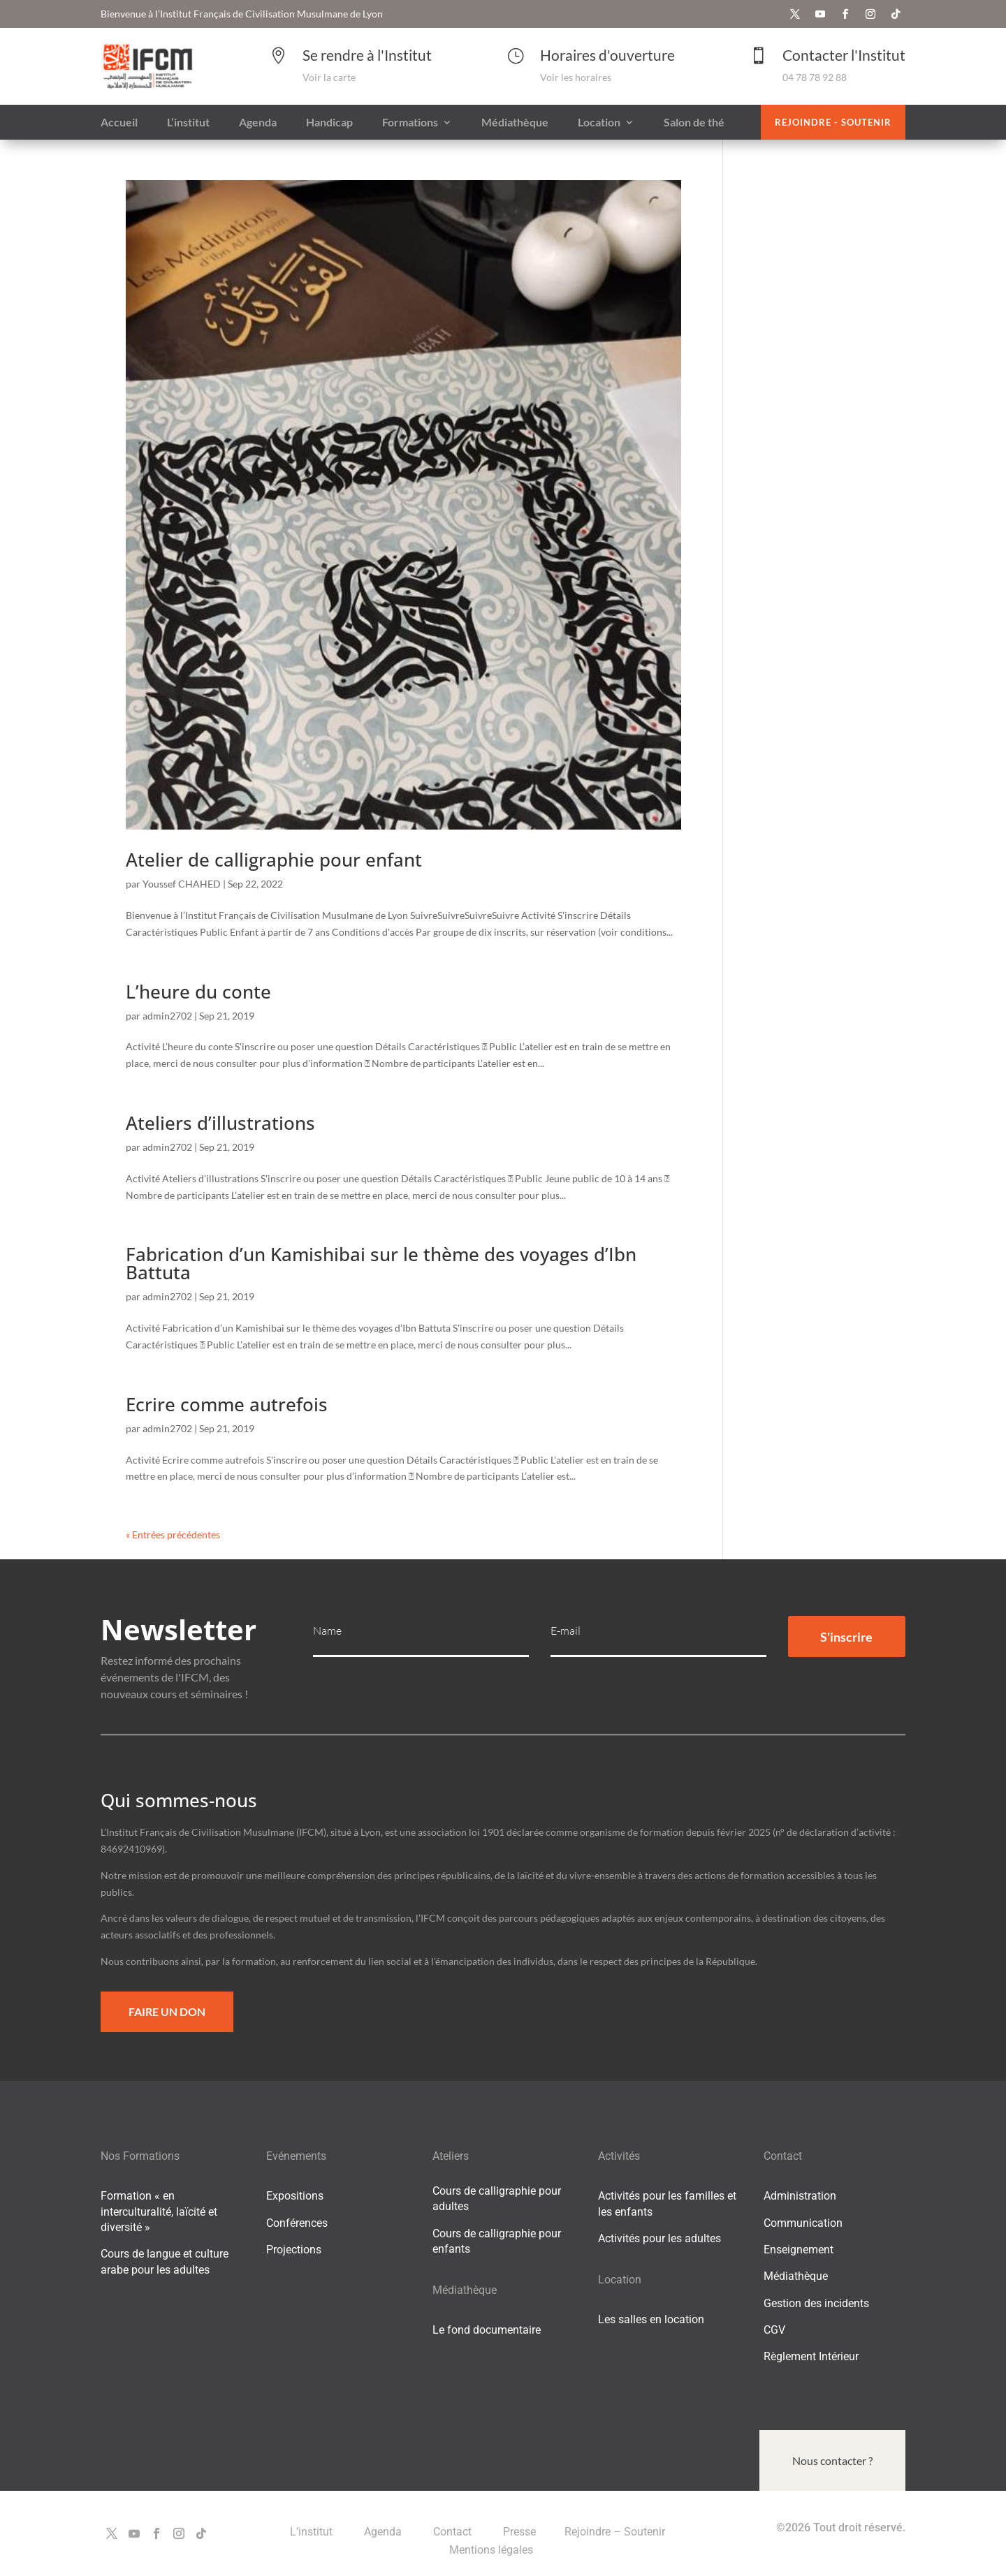  I want to click on Médiathèque, so click(796, 2276).